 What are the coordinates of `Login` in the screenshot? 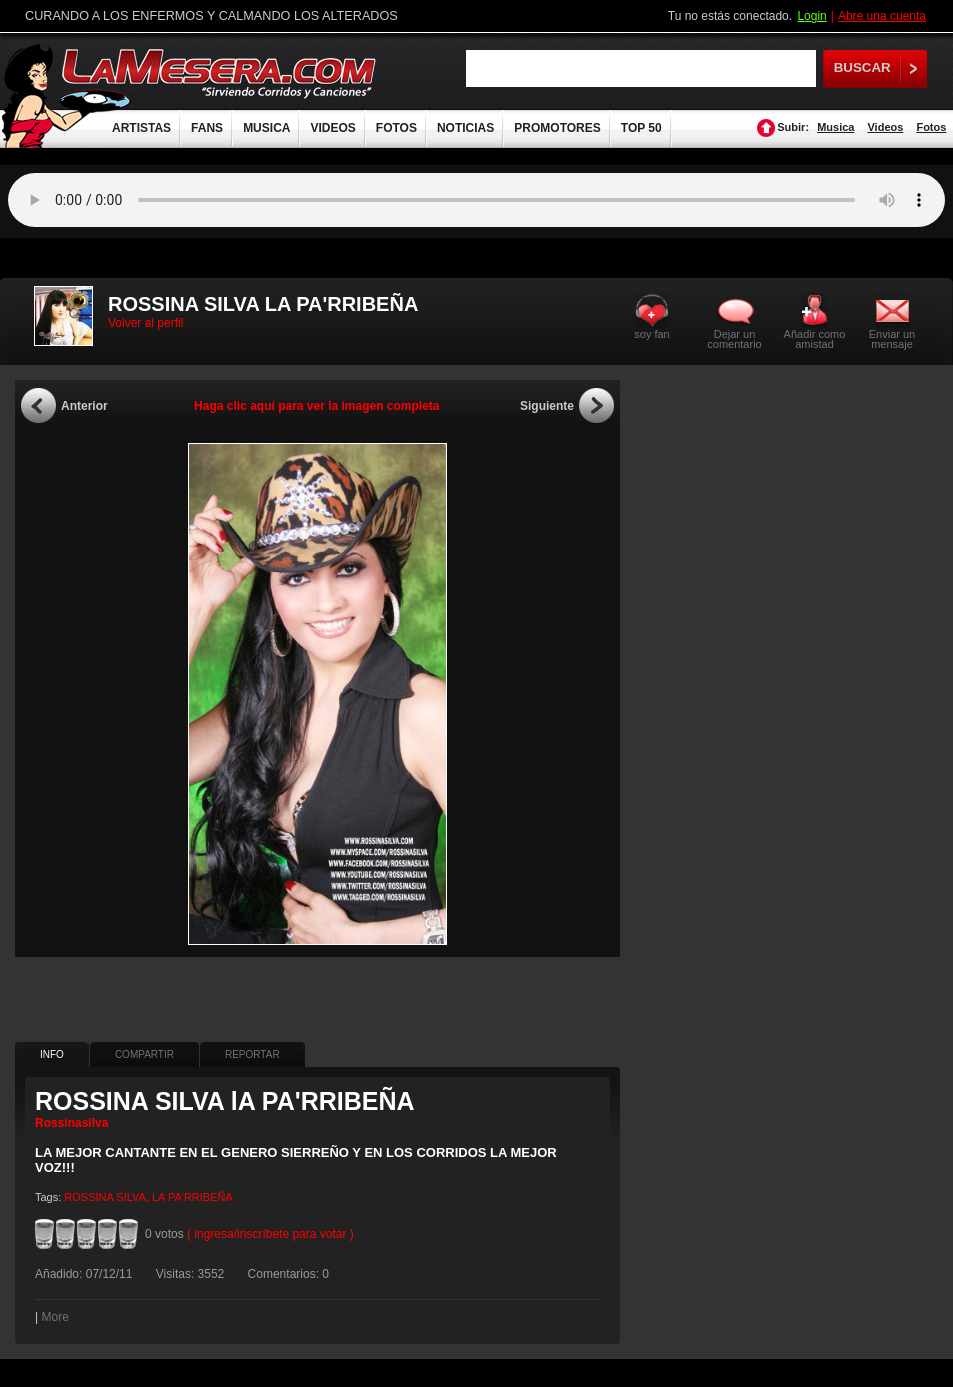 It's located at (811, 16).